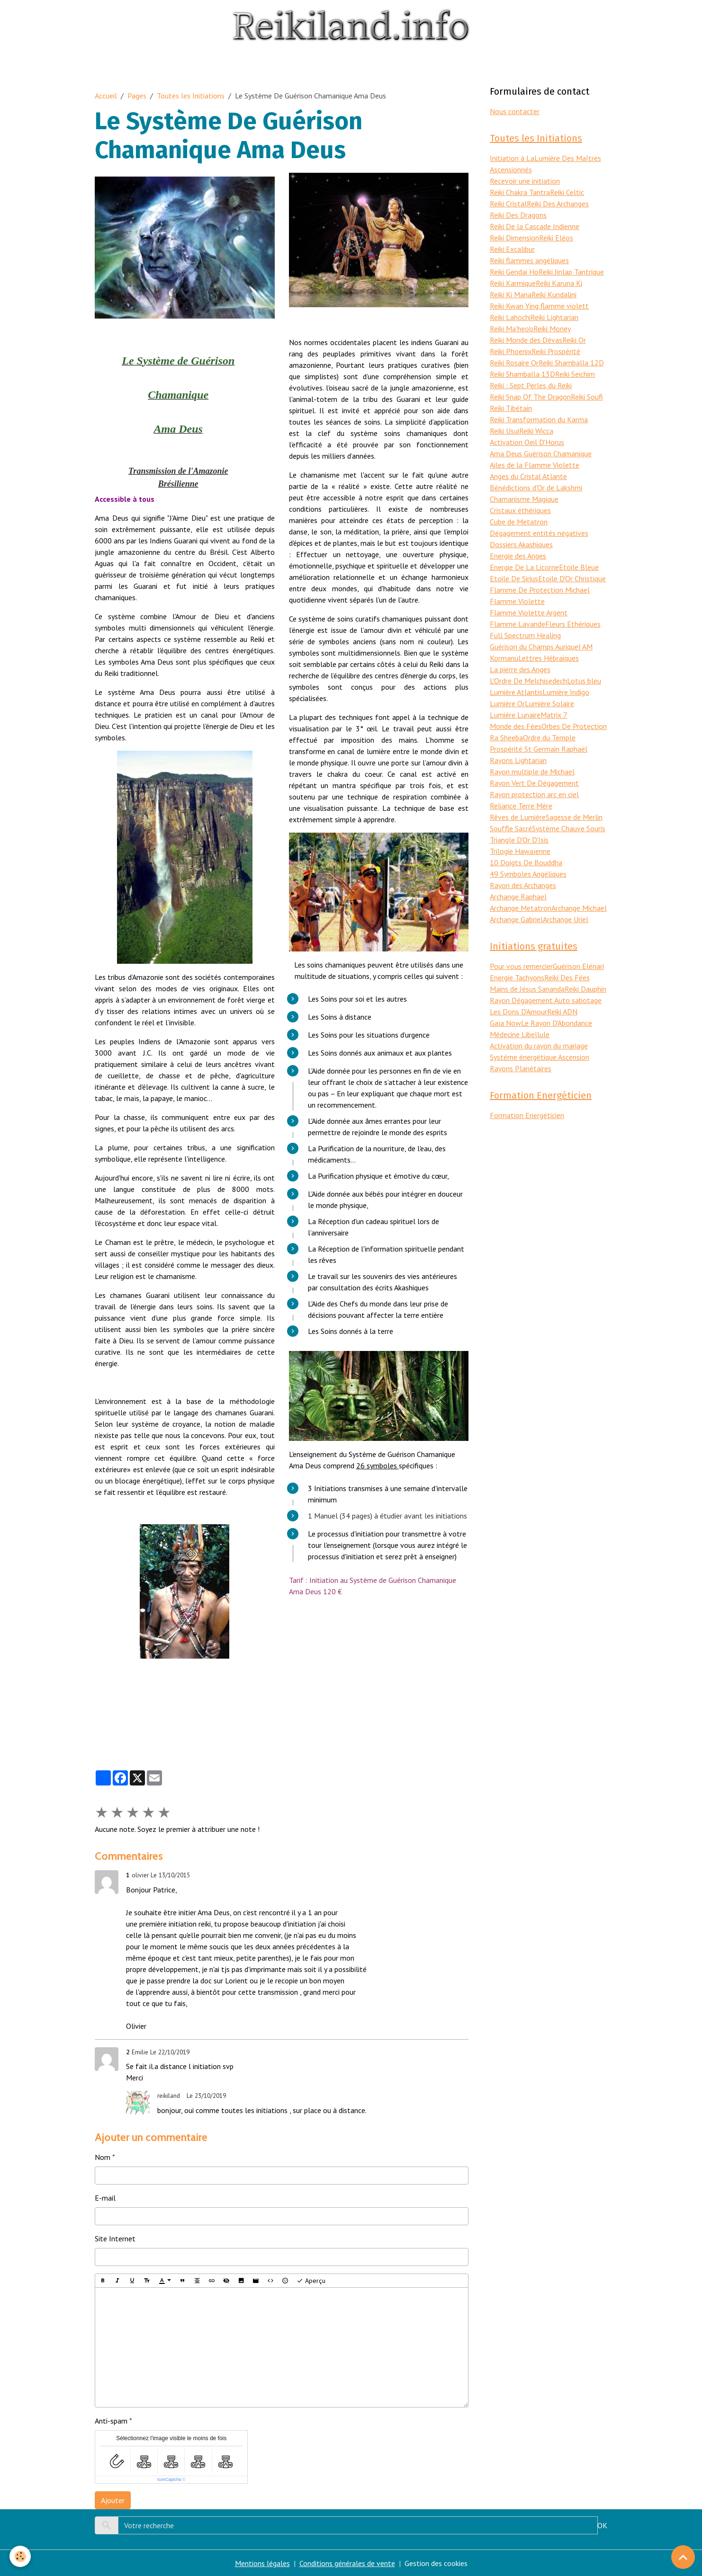 The height and width of the screenshot is (2576, 702). What do you see at coordinates (311, 2280) in the screenshot?
I see `Aperçu` at bounding box center [311, 2280].